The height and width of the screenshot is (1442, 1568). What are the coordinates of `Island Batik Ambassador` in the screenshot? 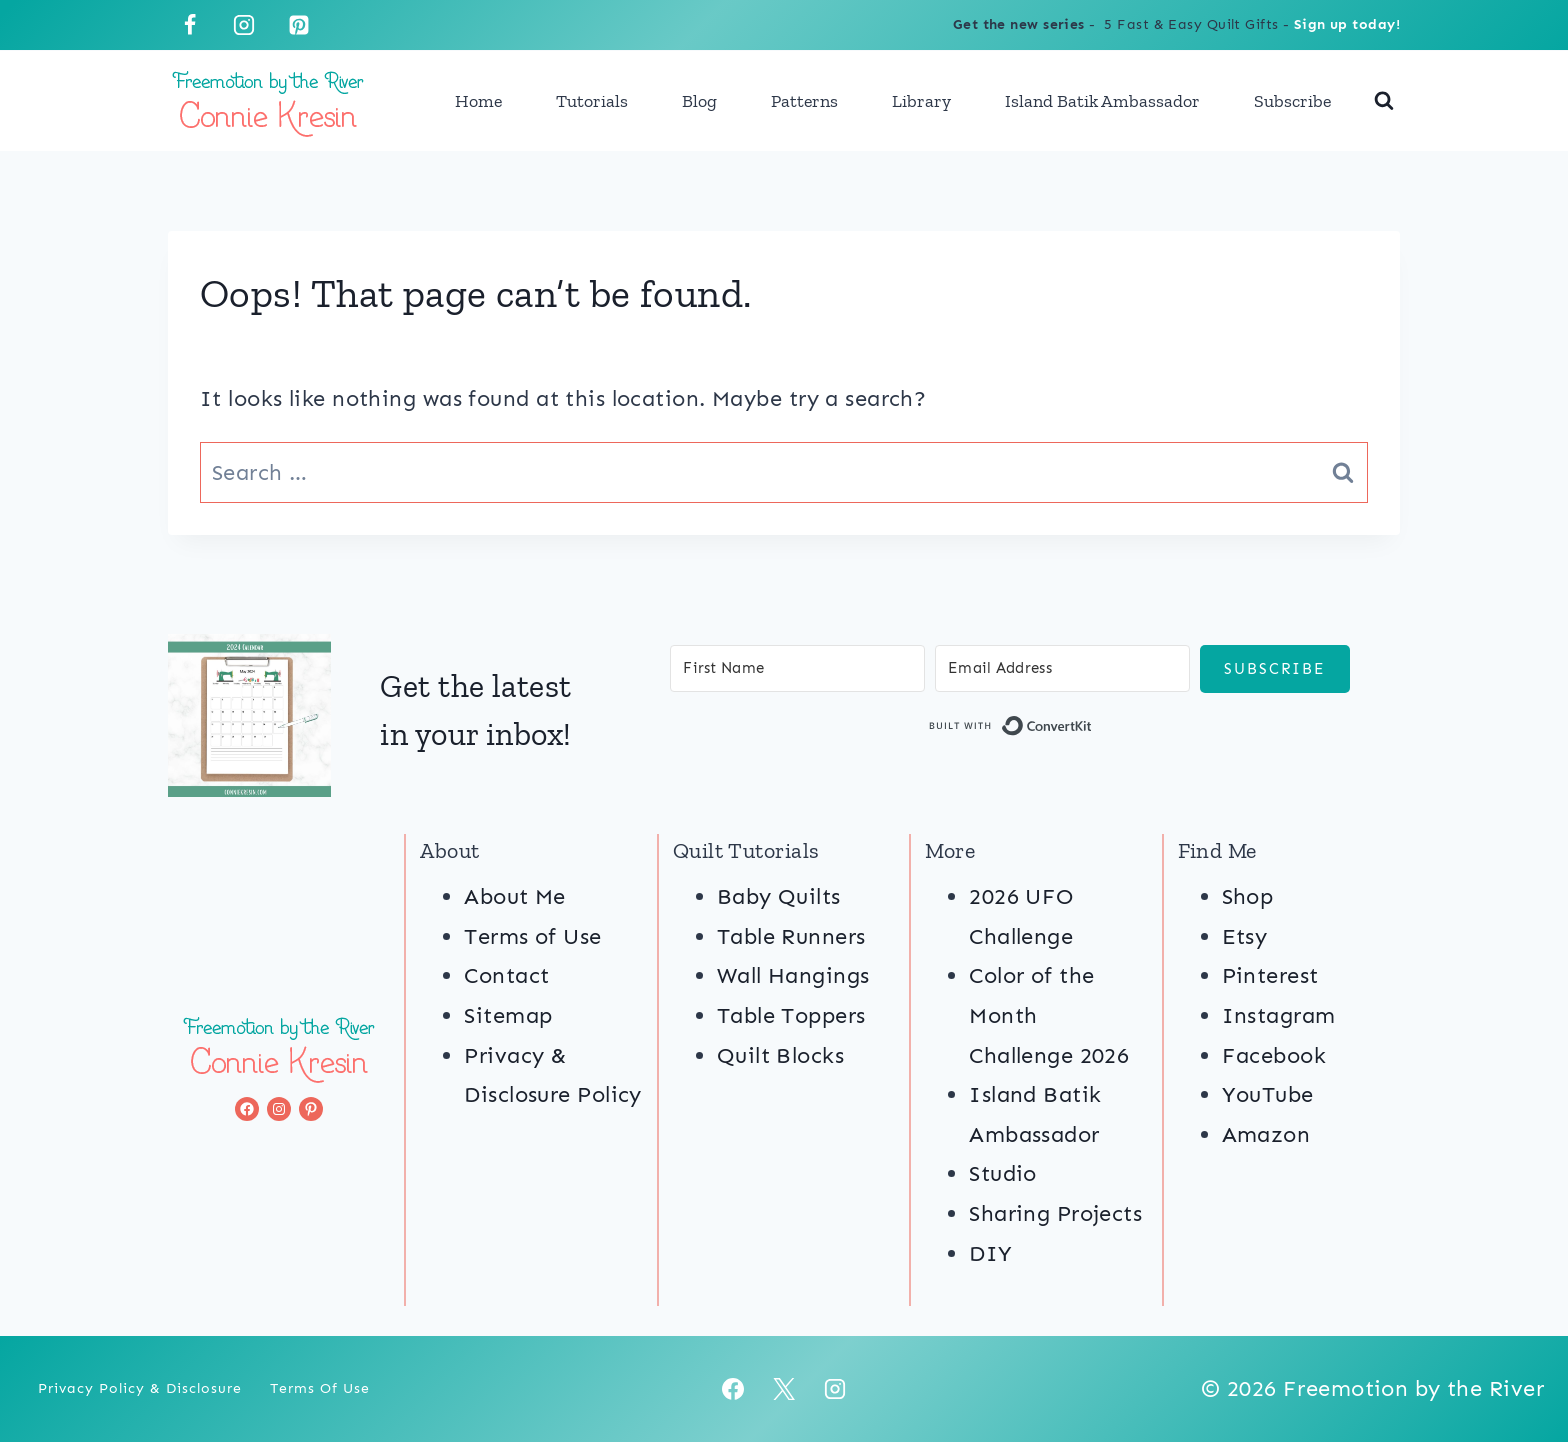 It's located at (1102, 101).